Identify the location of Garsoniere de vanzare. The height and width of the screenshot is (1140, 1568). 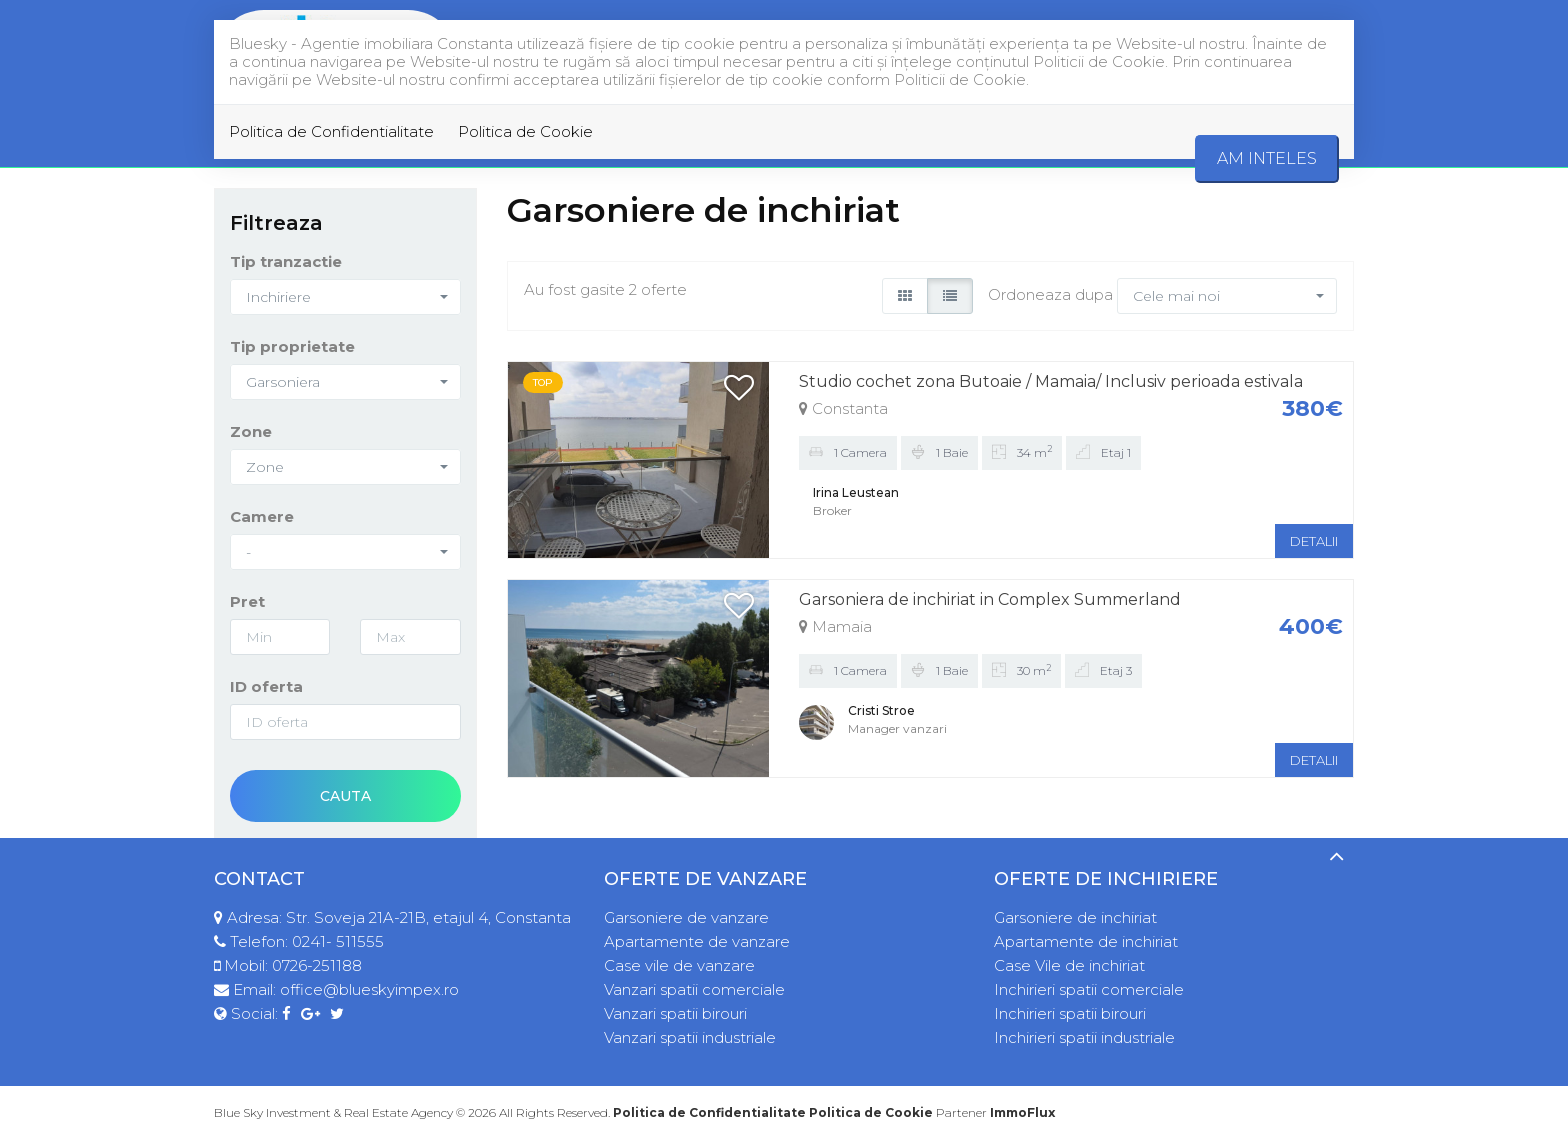
(686, 917).